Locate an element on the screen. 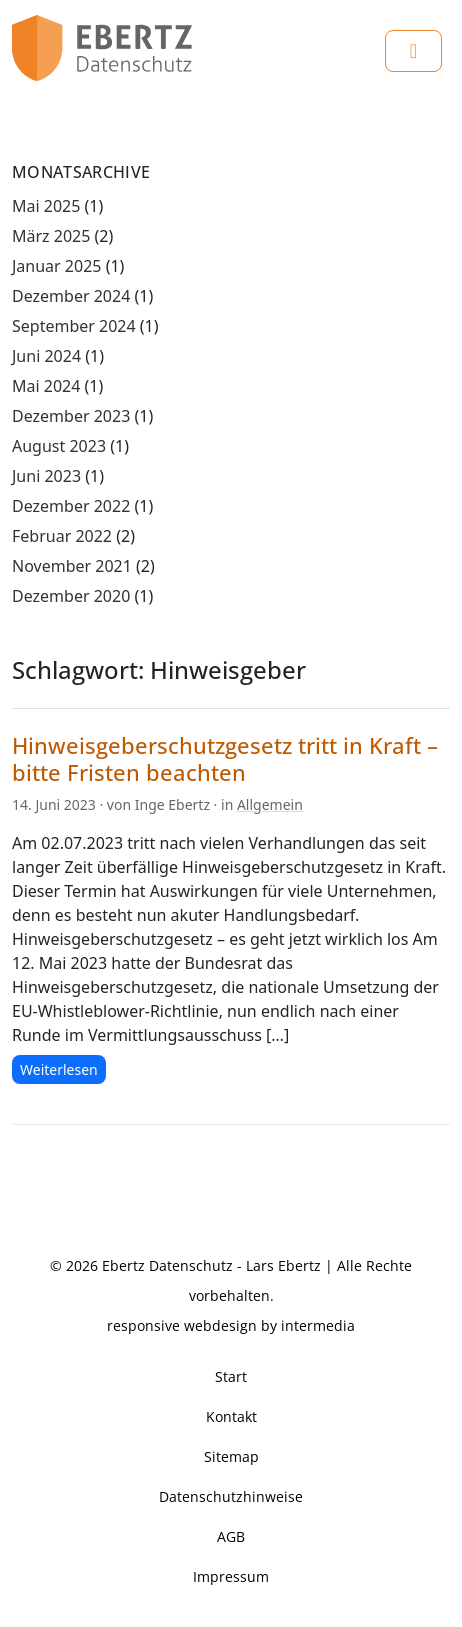 This screenshot has width=462, height=1627. Februar 2022 is located at coordinates (62, 536).